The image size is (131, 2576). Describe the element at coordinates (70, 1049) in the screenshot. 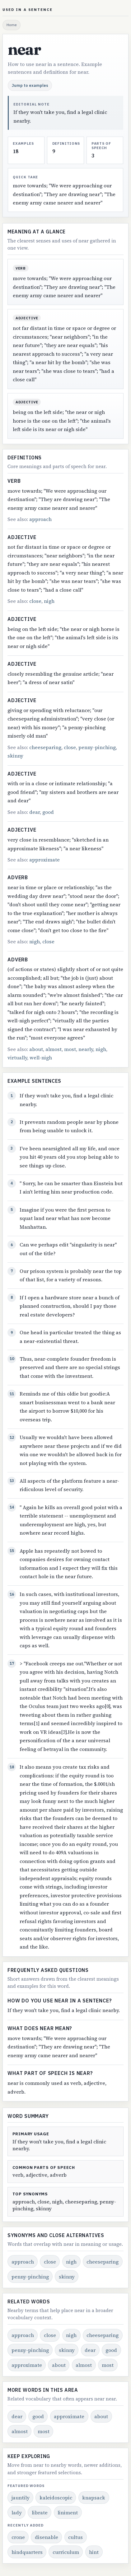

I see `most` at that location.